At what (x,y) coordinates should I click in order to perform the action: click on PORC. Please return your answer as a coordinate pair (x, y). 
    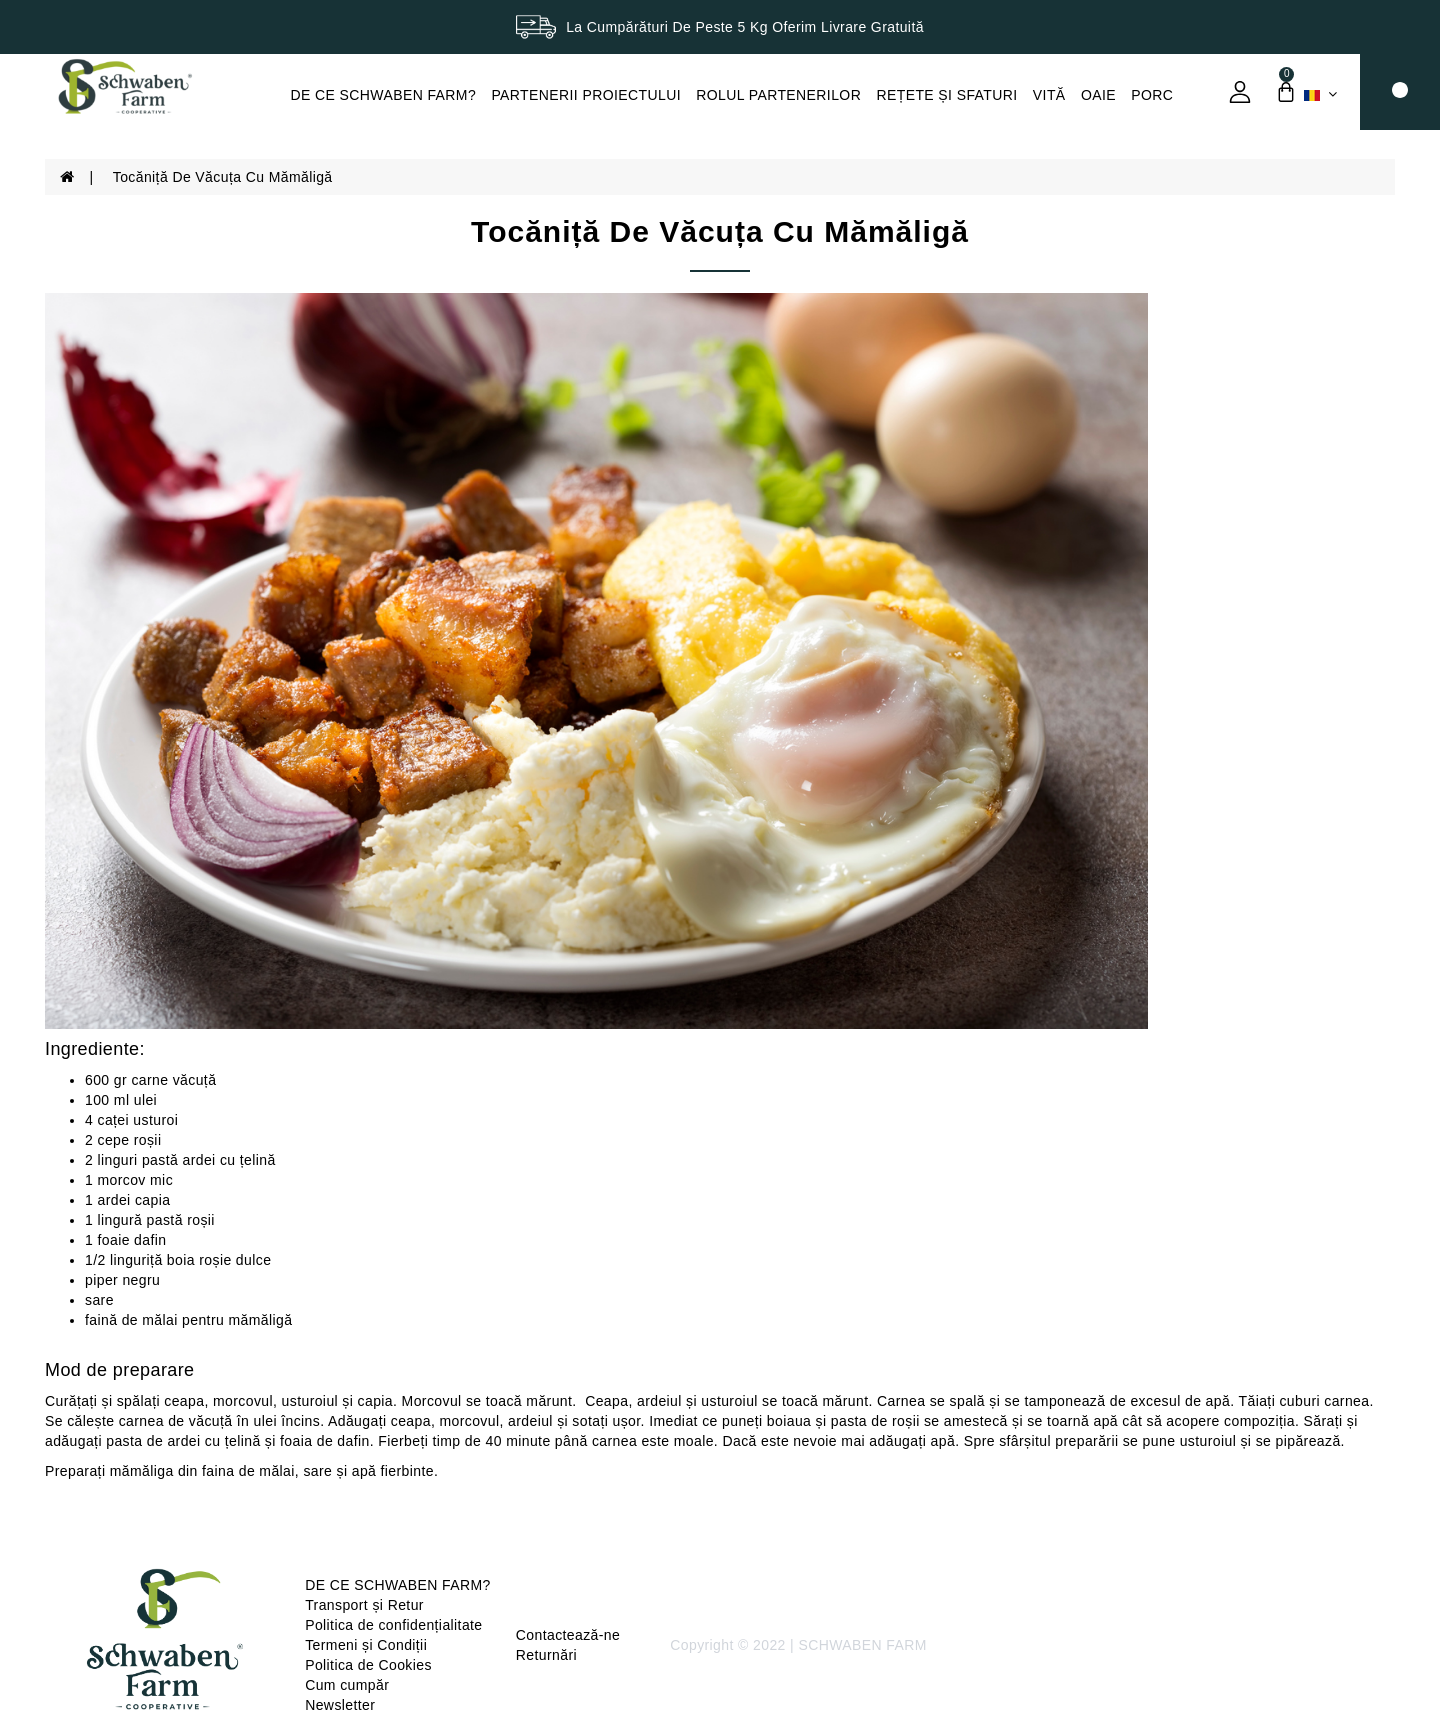
    Looking at the image, I should click on (1152, 95).